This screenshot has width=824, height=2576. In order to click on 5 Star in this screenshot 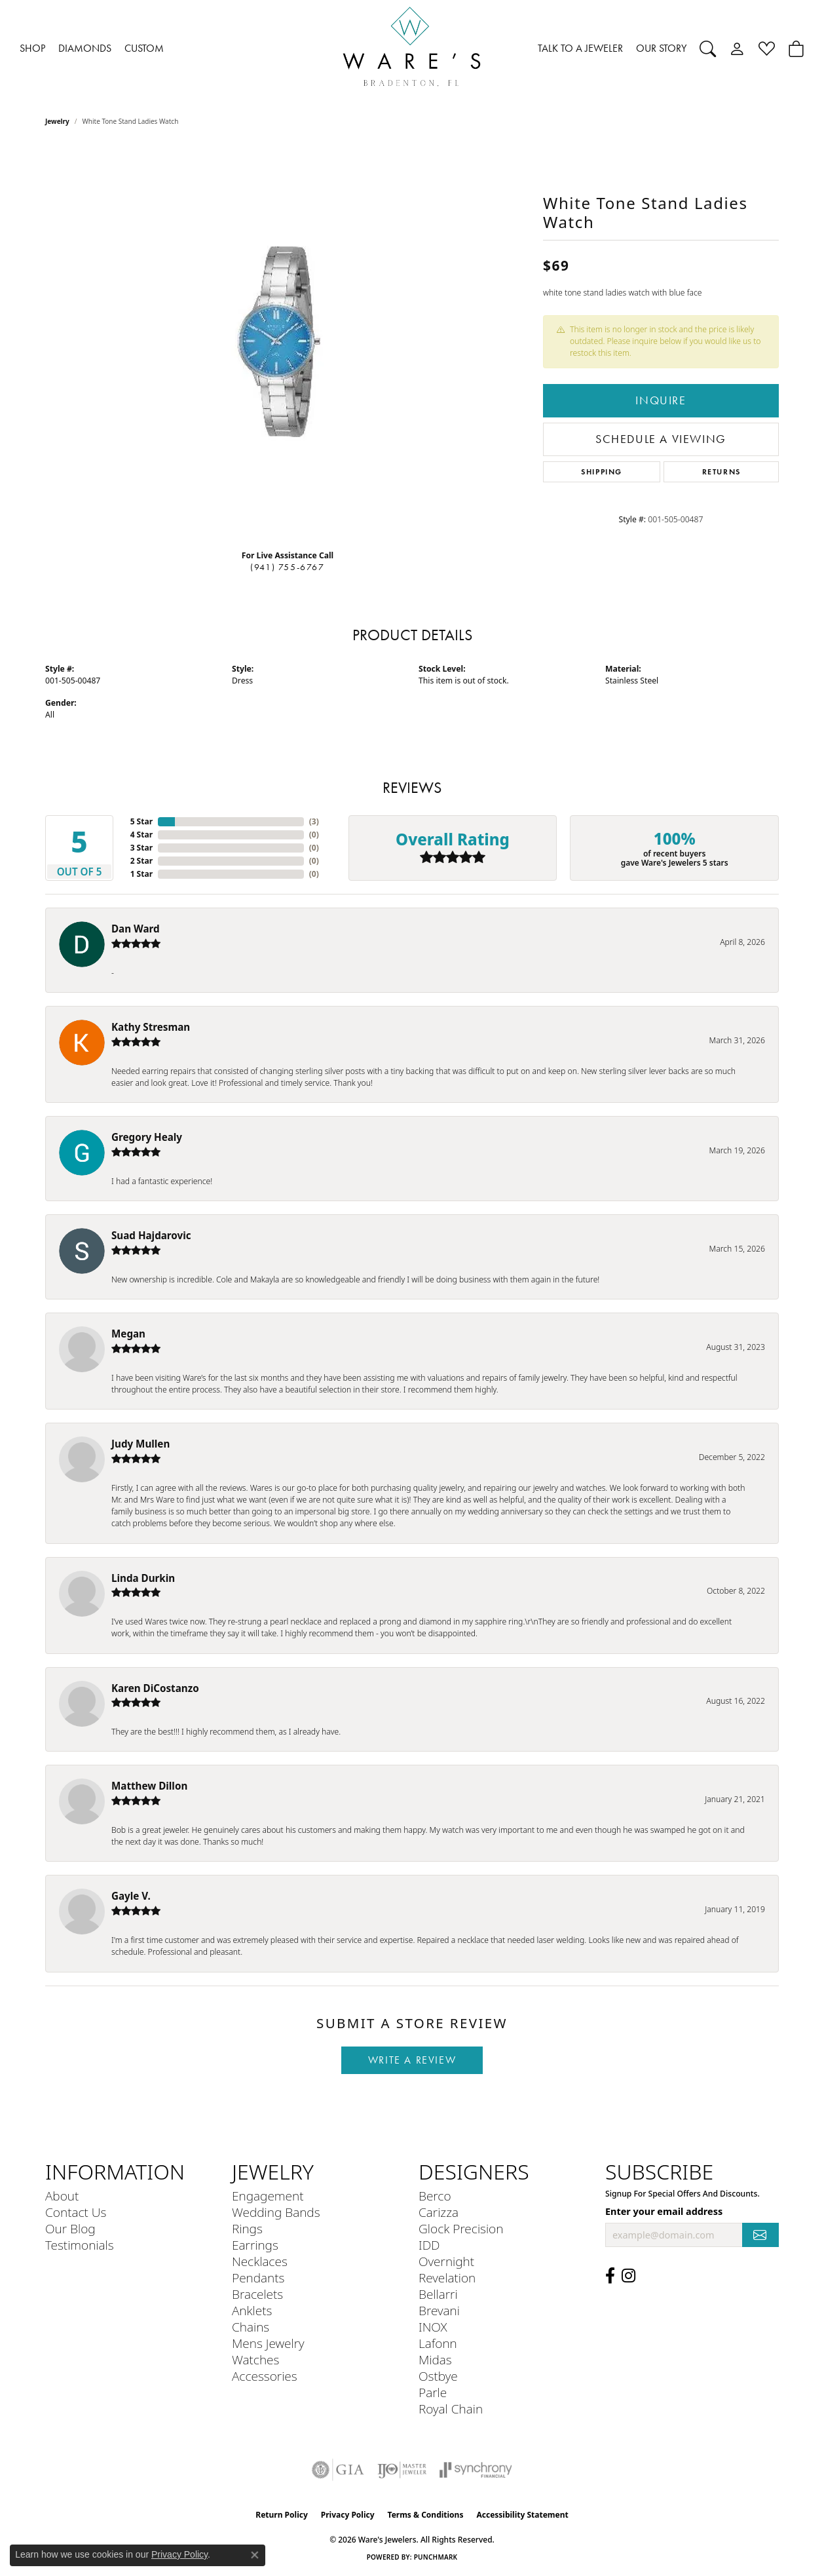, I will do `click(141, 821)`.